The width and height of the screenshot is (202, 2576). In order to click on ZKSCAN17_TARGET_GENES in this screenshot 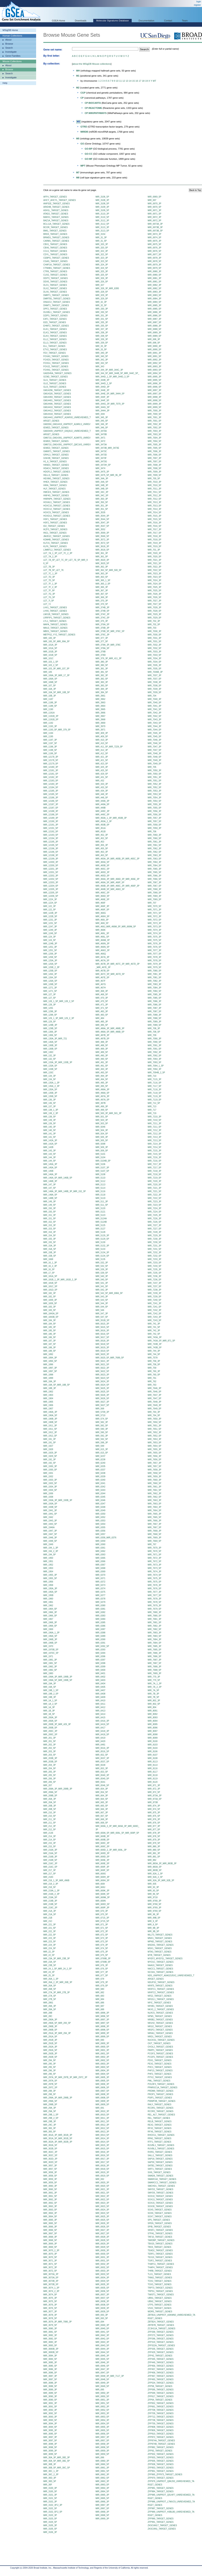, I will do `click(162, 2525)`.